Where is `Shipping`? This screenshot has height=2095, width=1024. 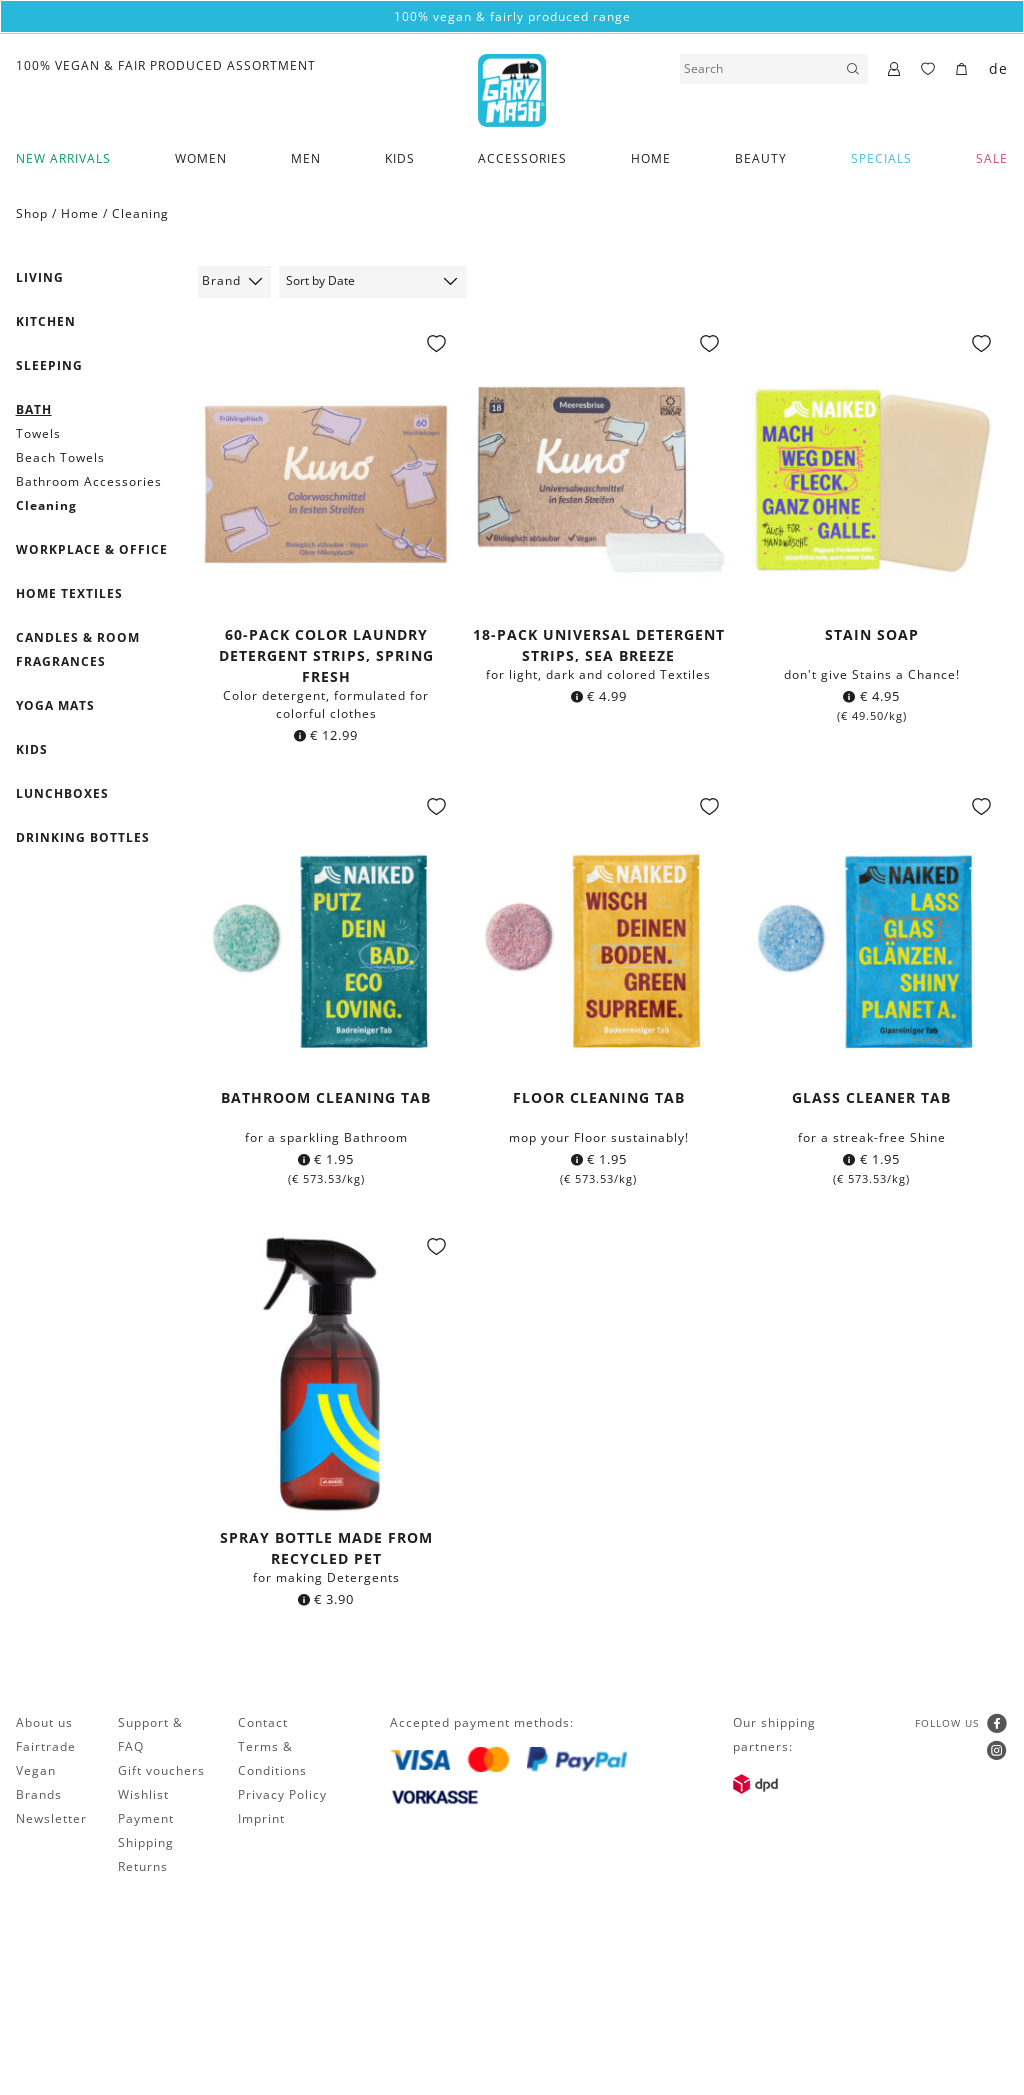 Shipping is located at coordinates (146, 1842).